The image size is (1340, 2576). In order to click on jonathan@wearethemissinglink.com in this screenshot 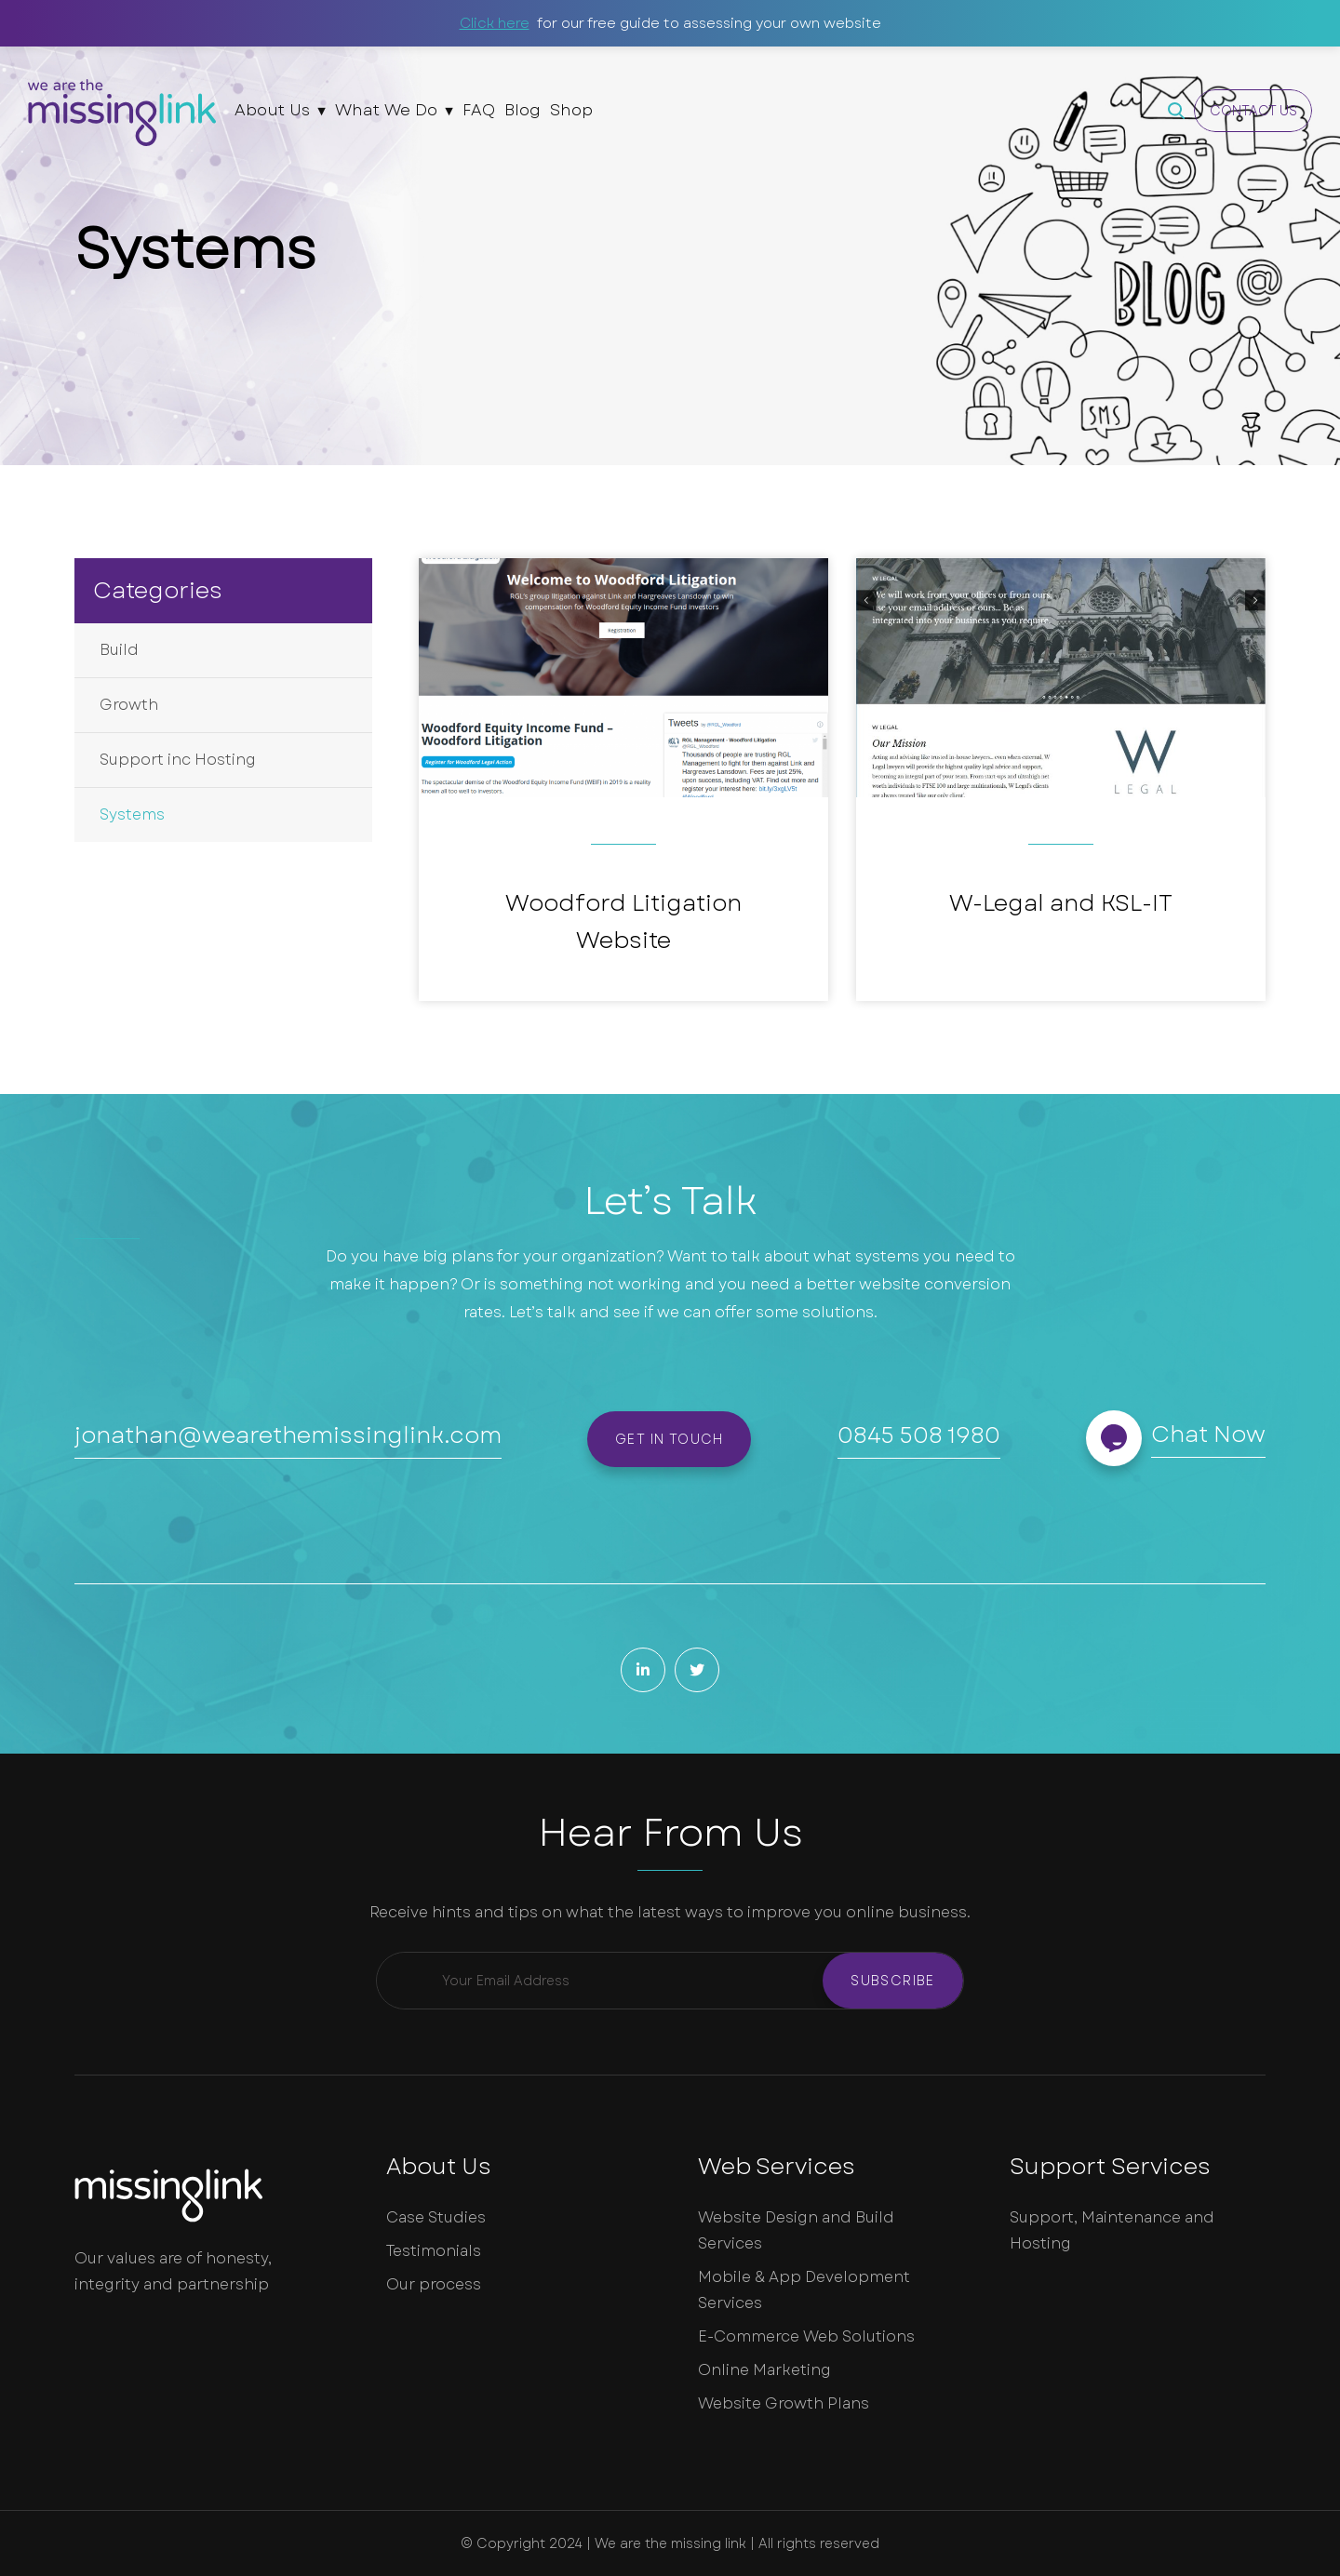, I will do `click(288, 1435)`.